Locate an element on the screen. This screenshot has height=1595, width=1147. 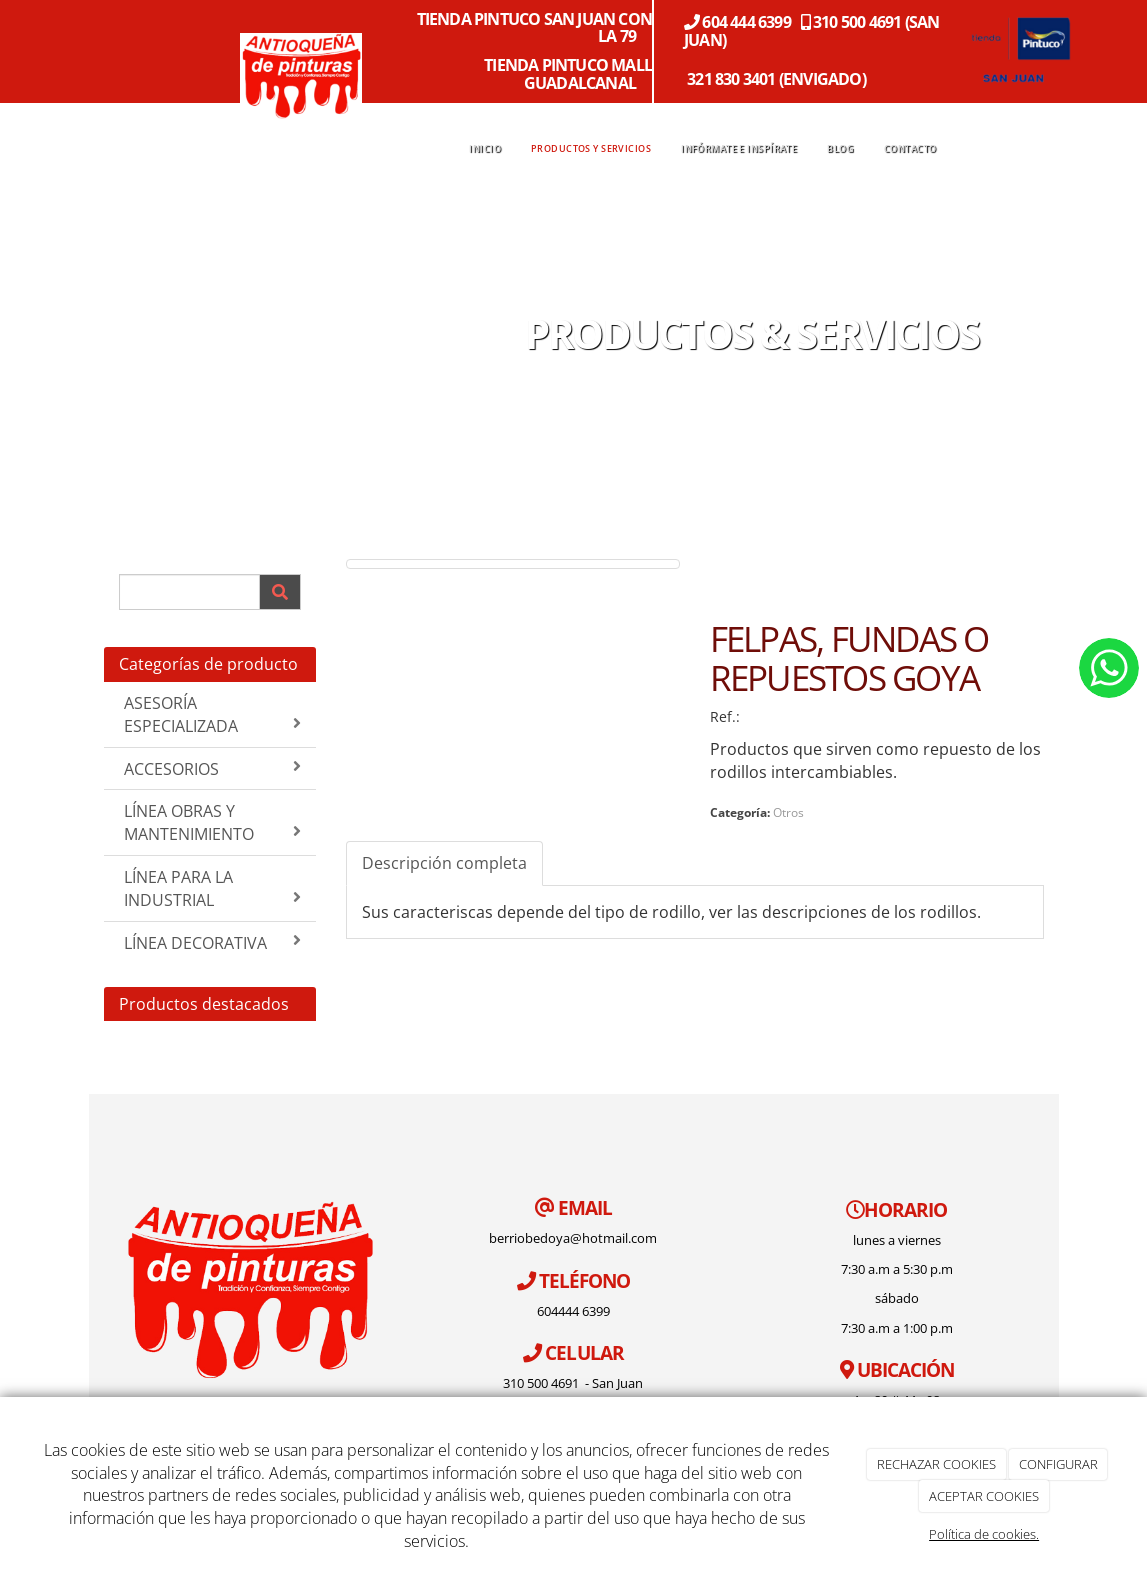
RECHAZAR COOKIES is located at coordinates (936, 1464).